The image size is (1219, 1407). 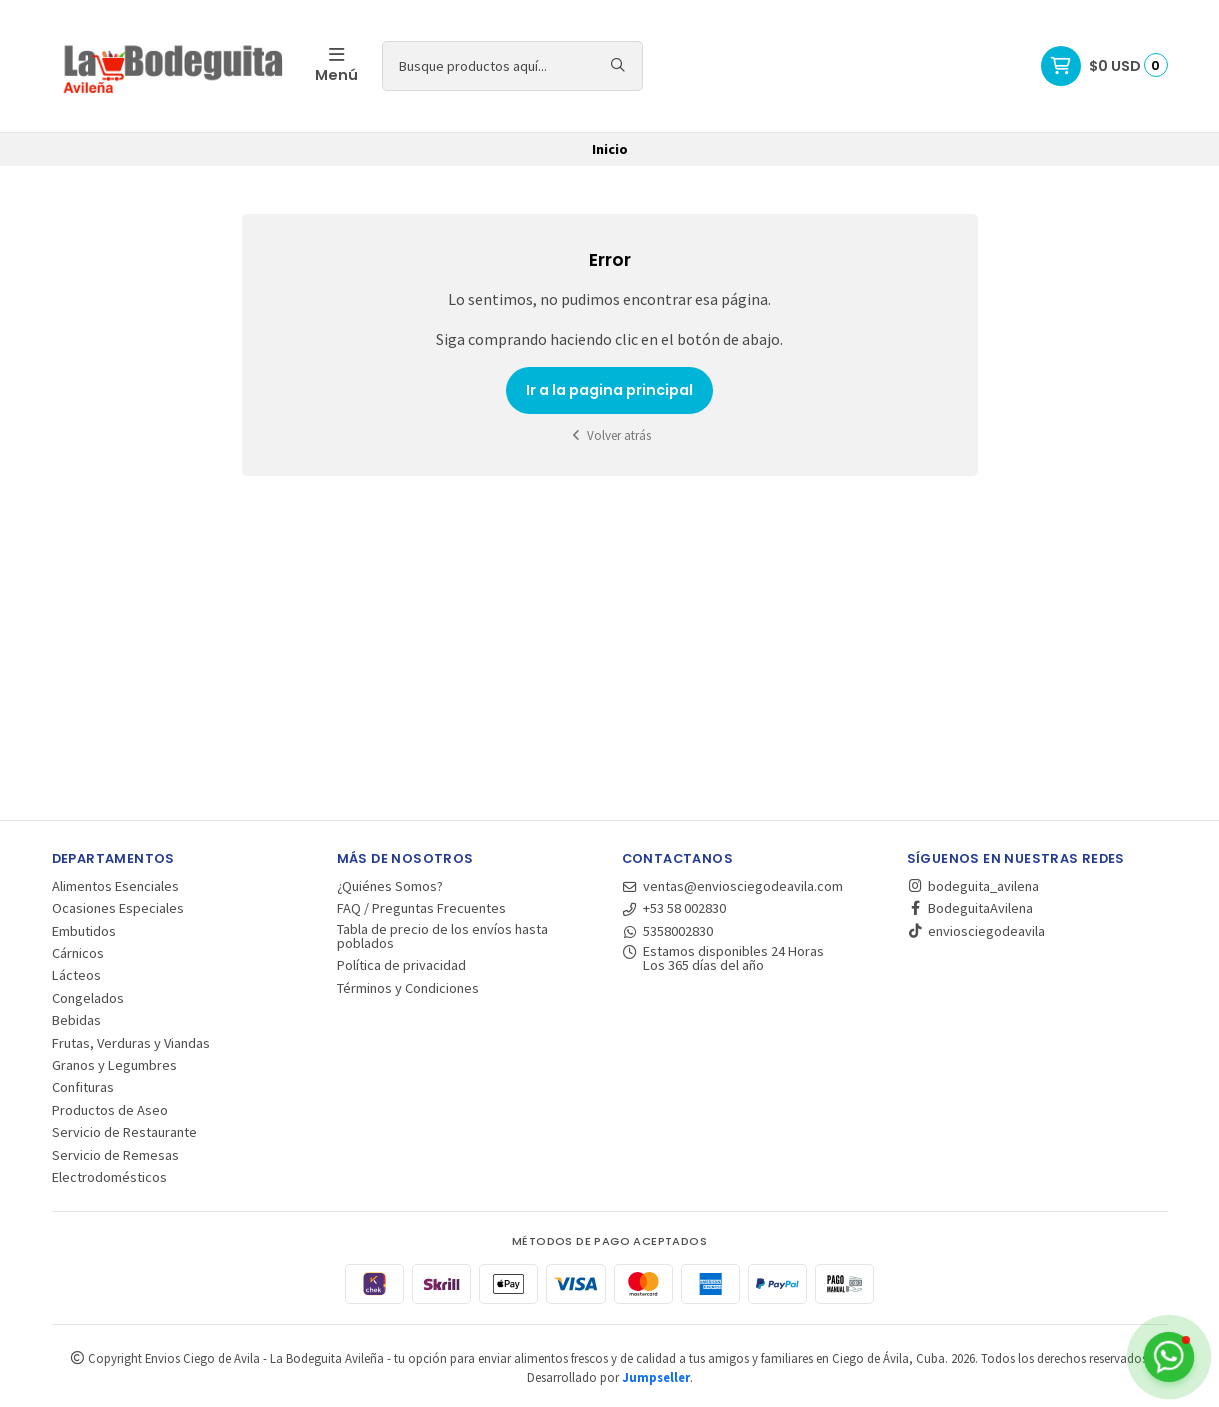 What do you see at coordinates (668, 931) in the screenshot?
I see `5358002830` at bounding box center [668, 931].